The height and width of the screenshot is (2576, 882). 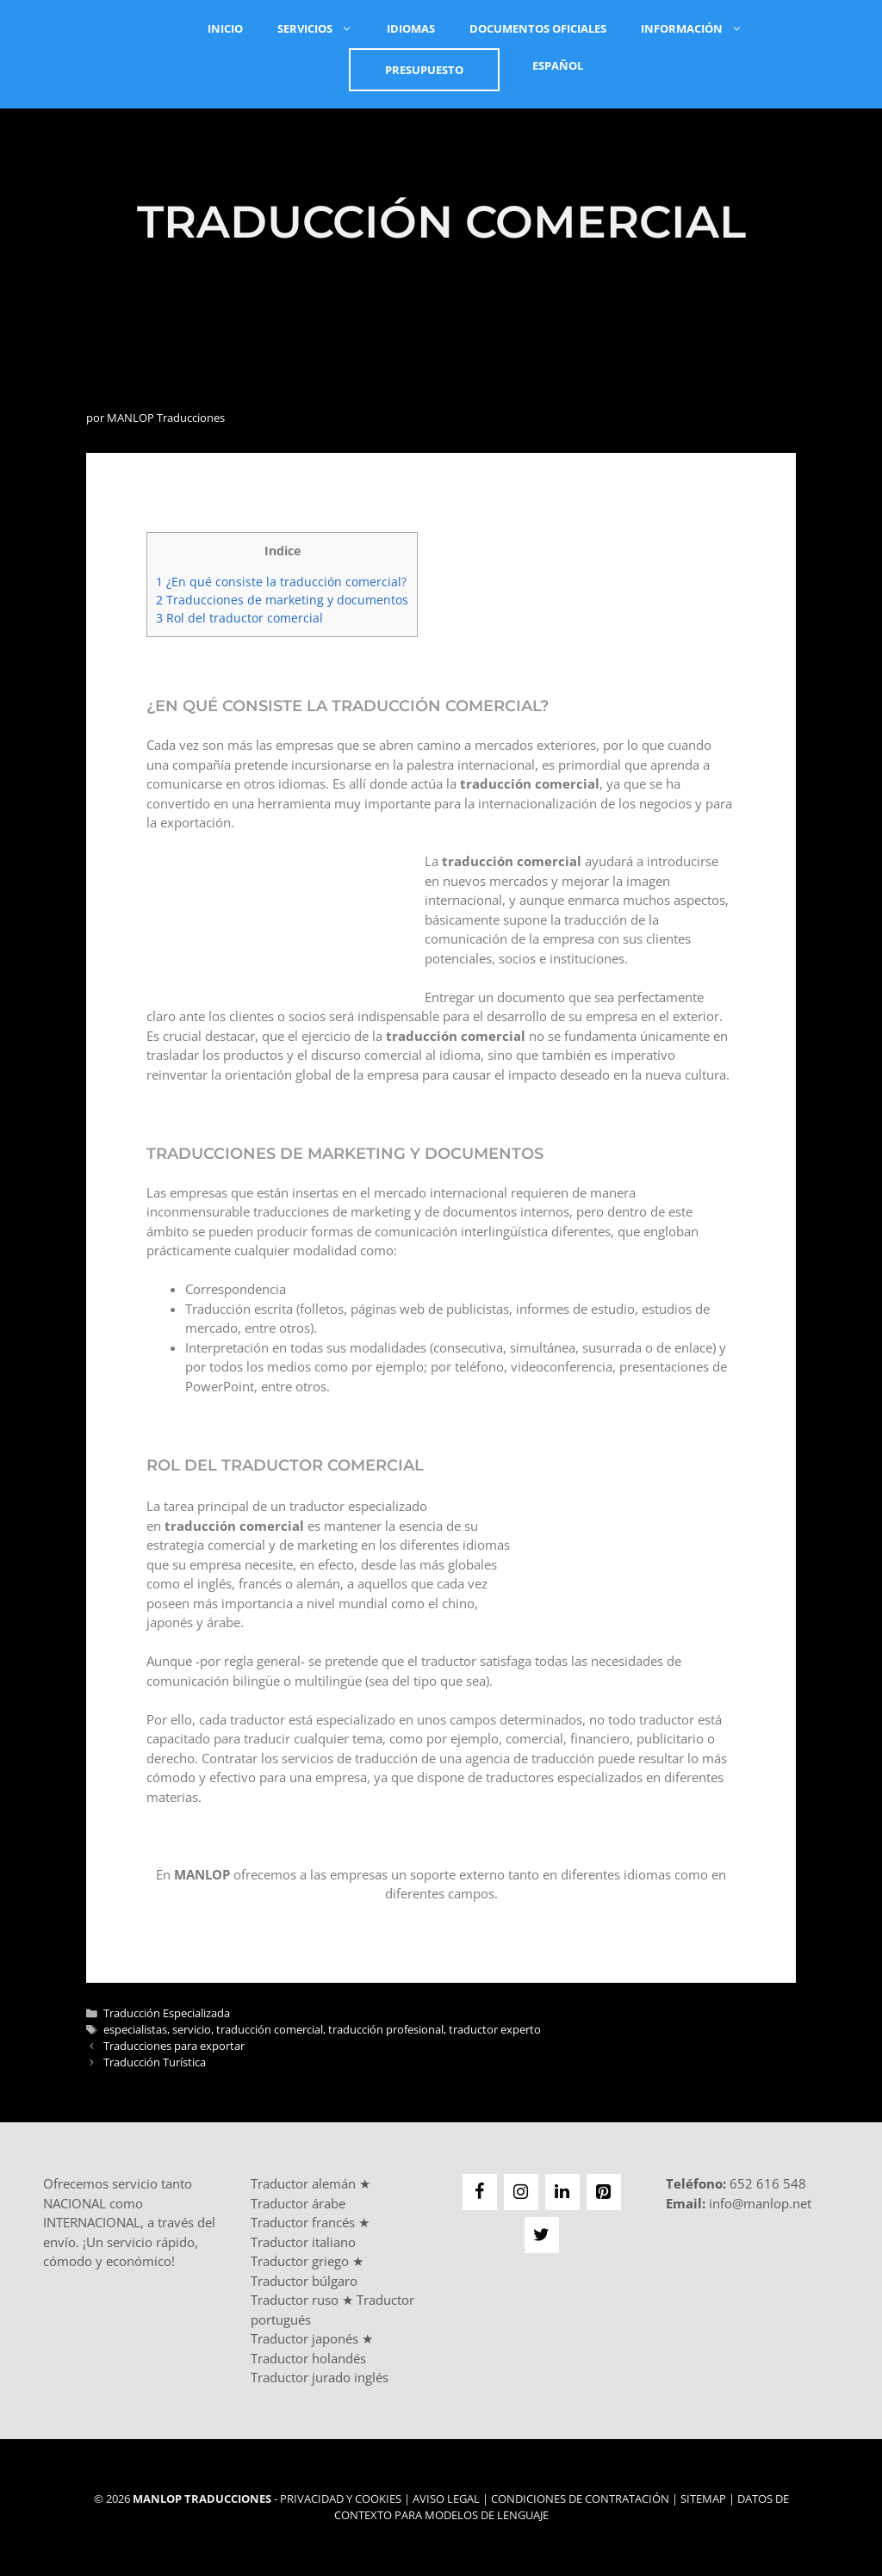 What do you see at coordinates (281, 581) in the screenshot?
I see `¿En qué consiste la traducción comercial?` at bounding box center [281, 581].